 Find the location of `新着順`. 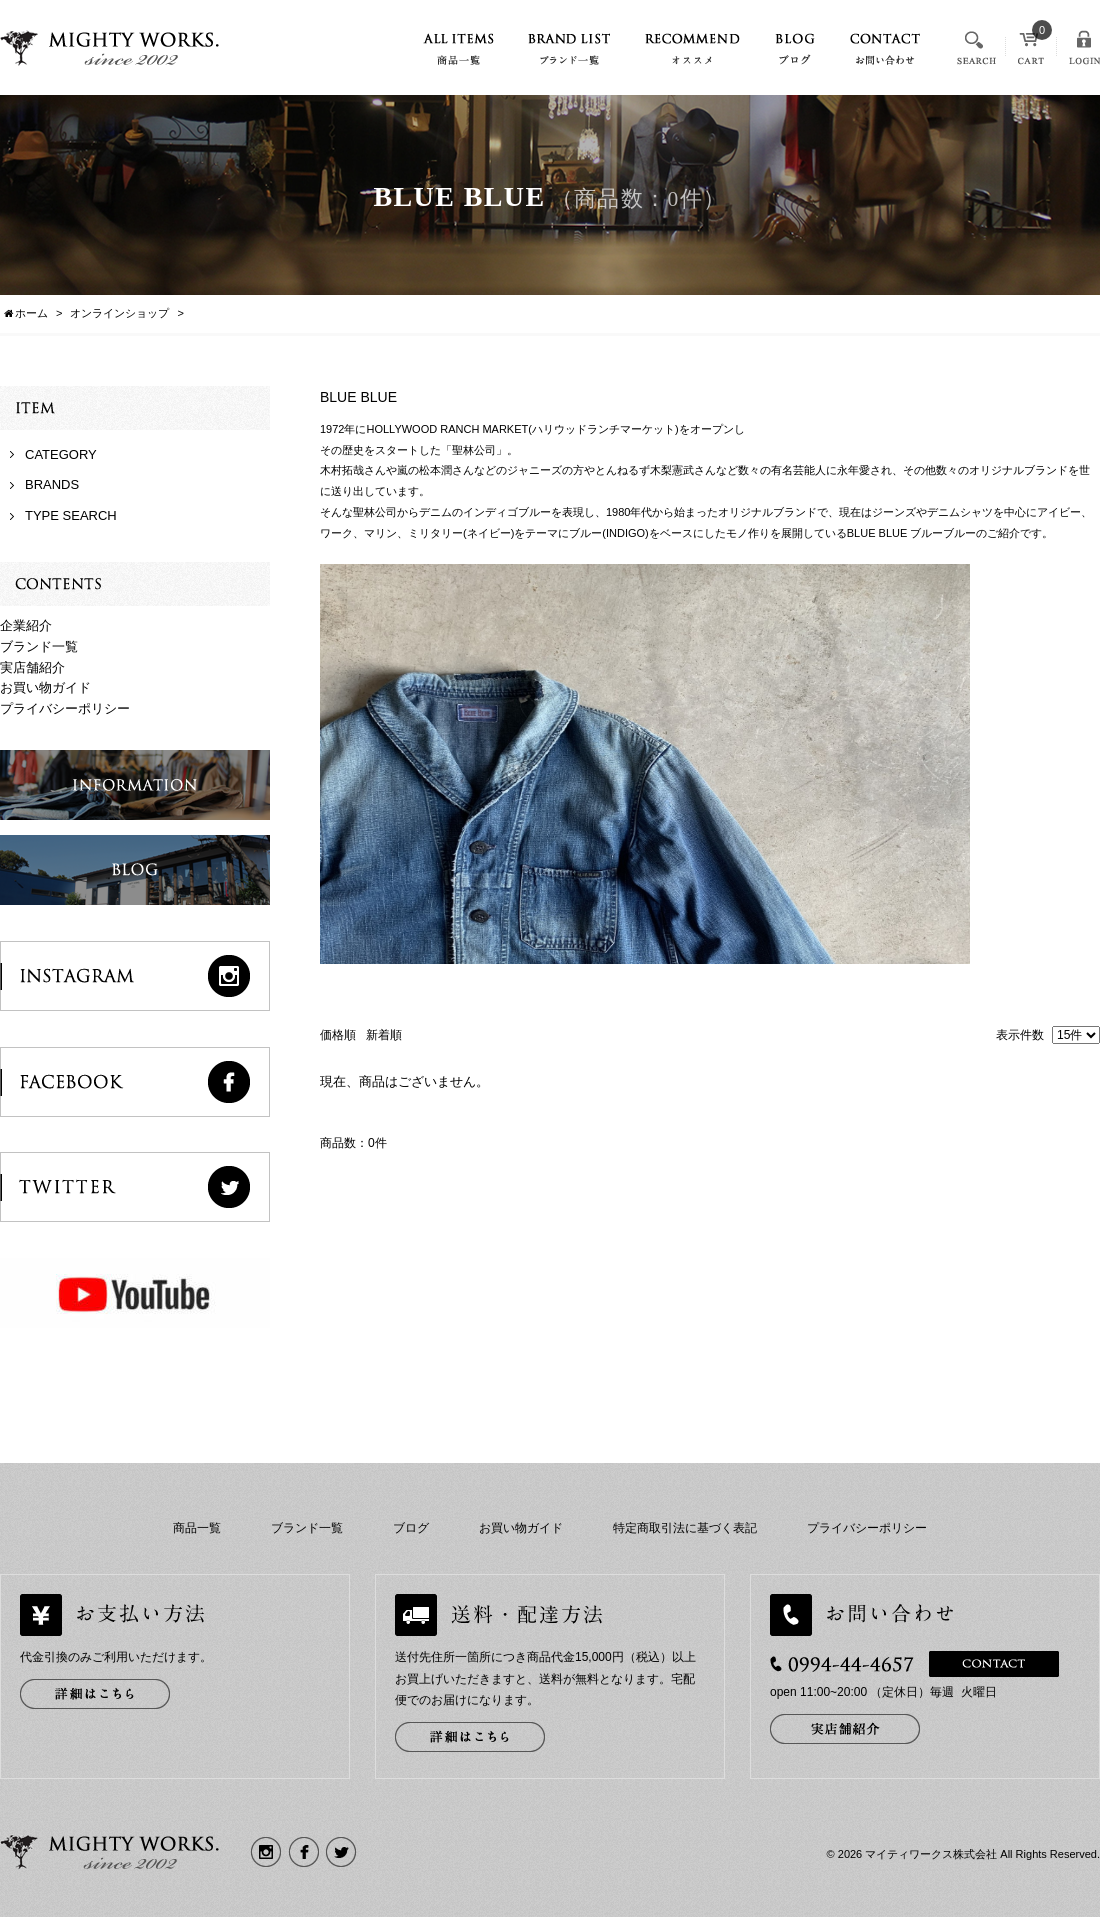

新着順 is located at coordinates (384, 1035).